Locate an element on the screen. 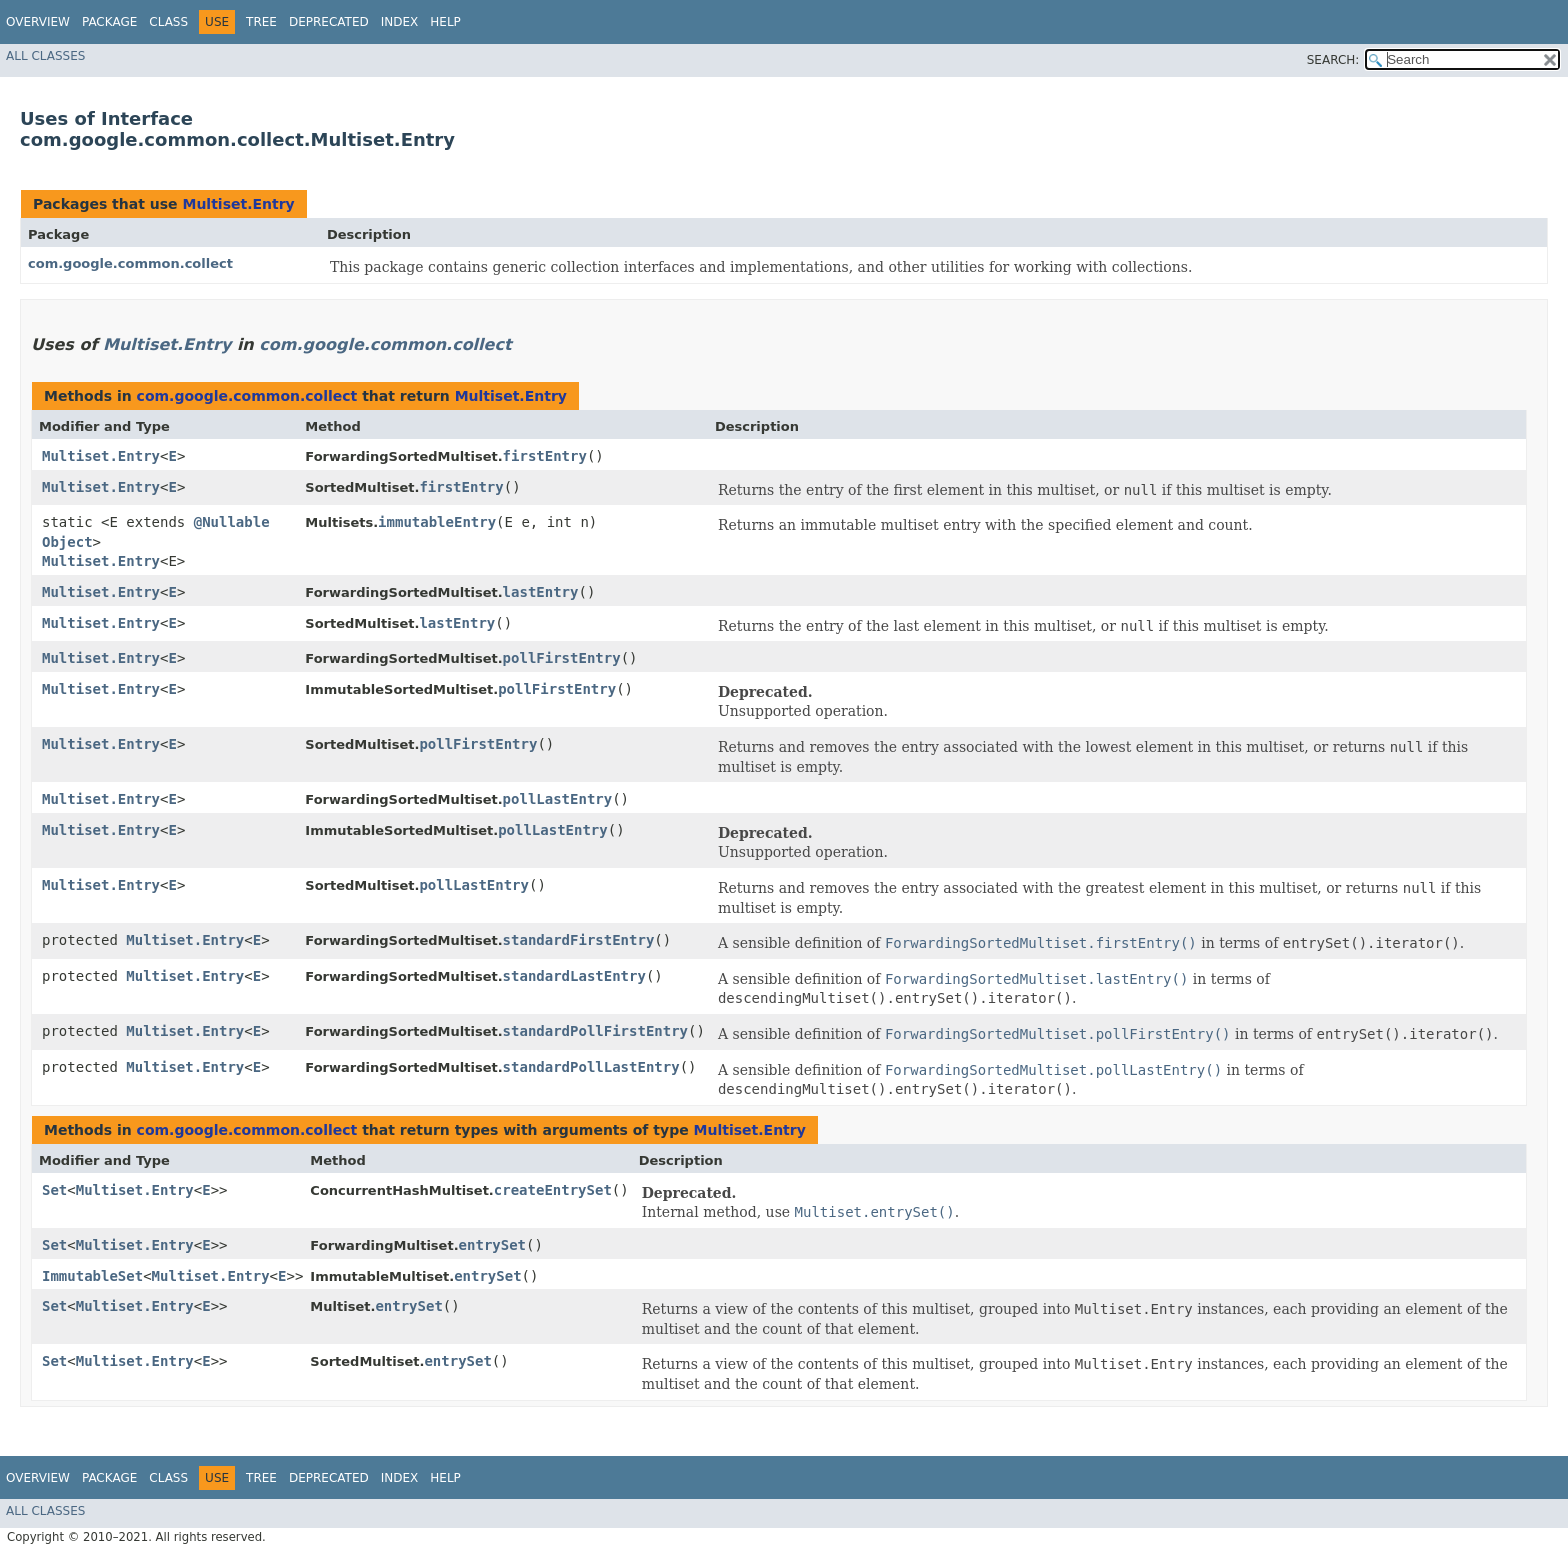  @Nullable is located at coordinates (232, 522).